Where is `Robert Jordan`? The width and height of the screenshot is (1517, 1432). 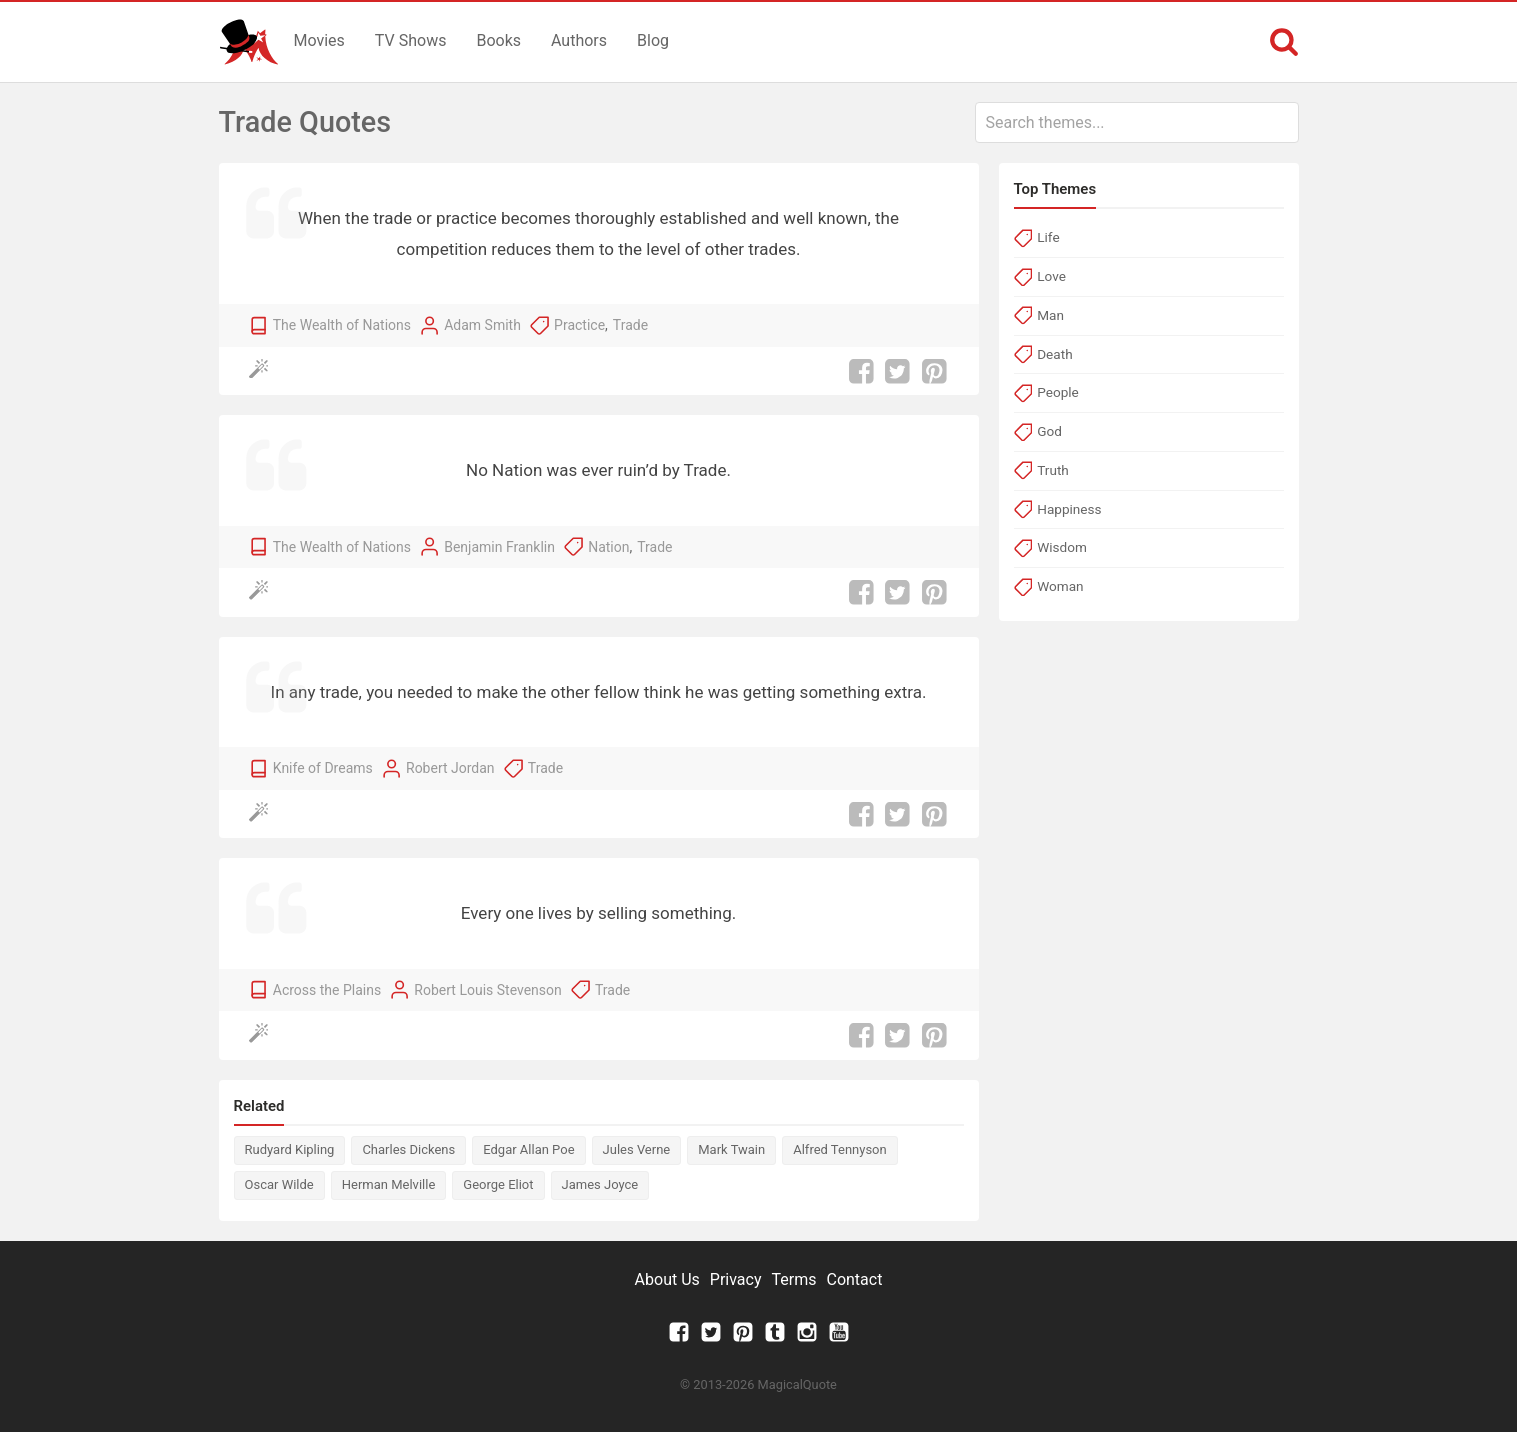
Robert Jordan is located at coordinates (450, 768).